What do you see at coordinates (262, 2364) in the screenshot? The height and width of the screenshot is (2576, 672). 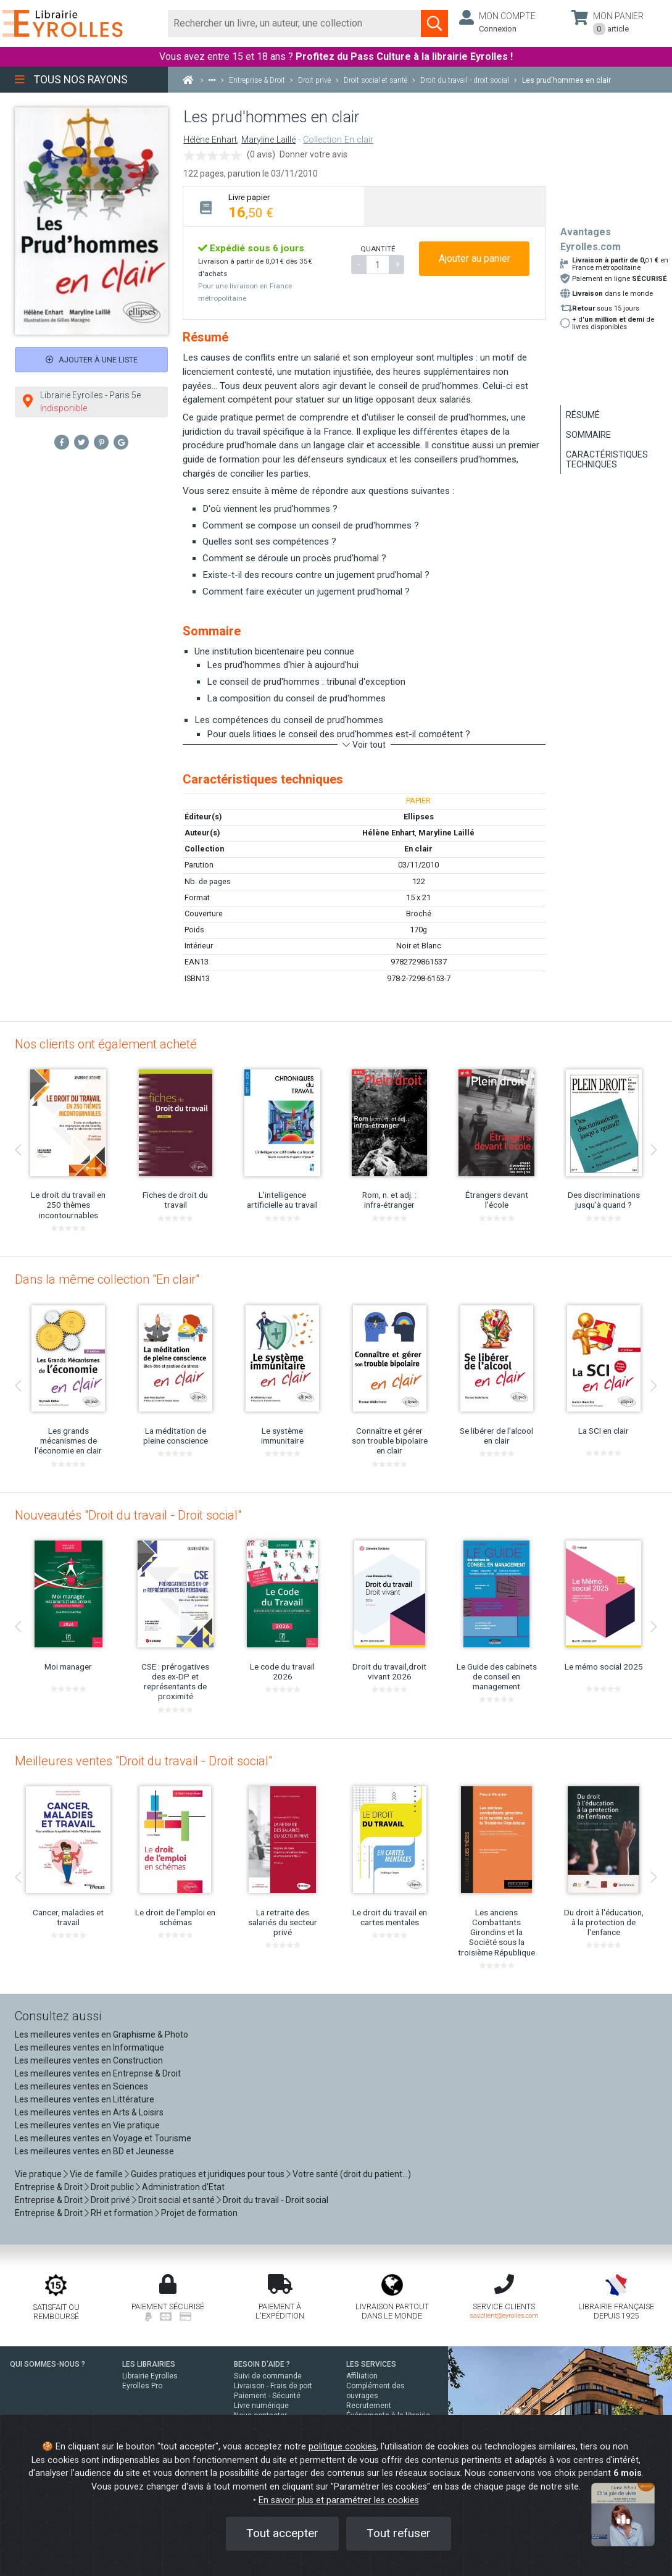 I see `BESOIN D'AIDE ?` at bounding box center [262, 2364].